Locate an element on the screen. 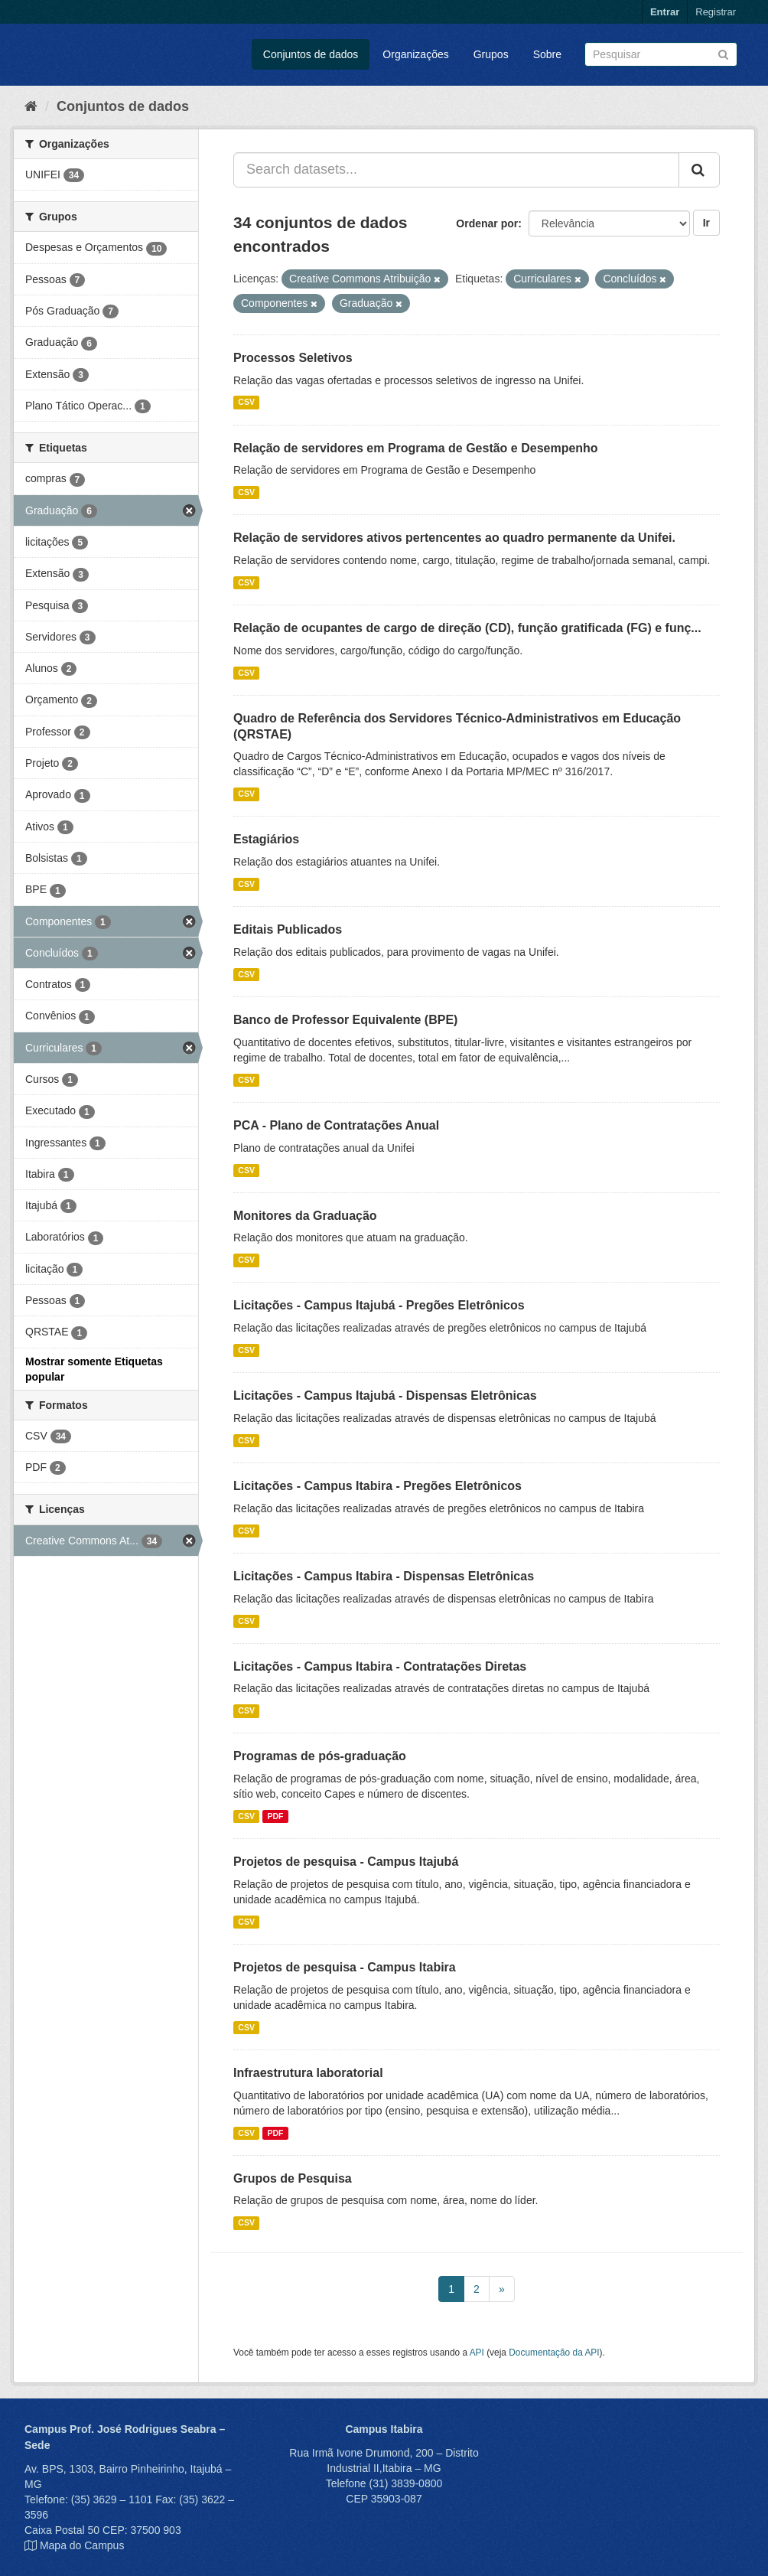 This screenshot has height=2576, width=768. Registrar is located at coordinates (715, 12).